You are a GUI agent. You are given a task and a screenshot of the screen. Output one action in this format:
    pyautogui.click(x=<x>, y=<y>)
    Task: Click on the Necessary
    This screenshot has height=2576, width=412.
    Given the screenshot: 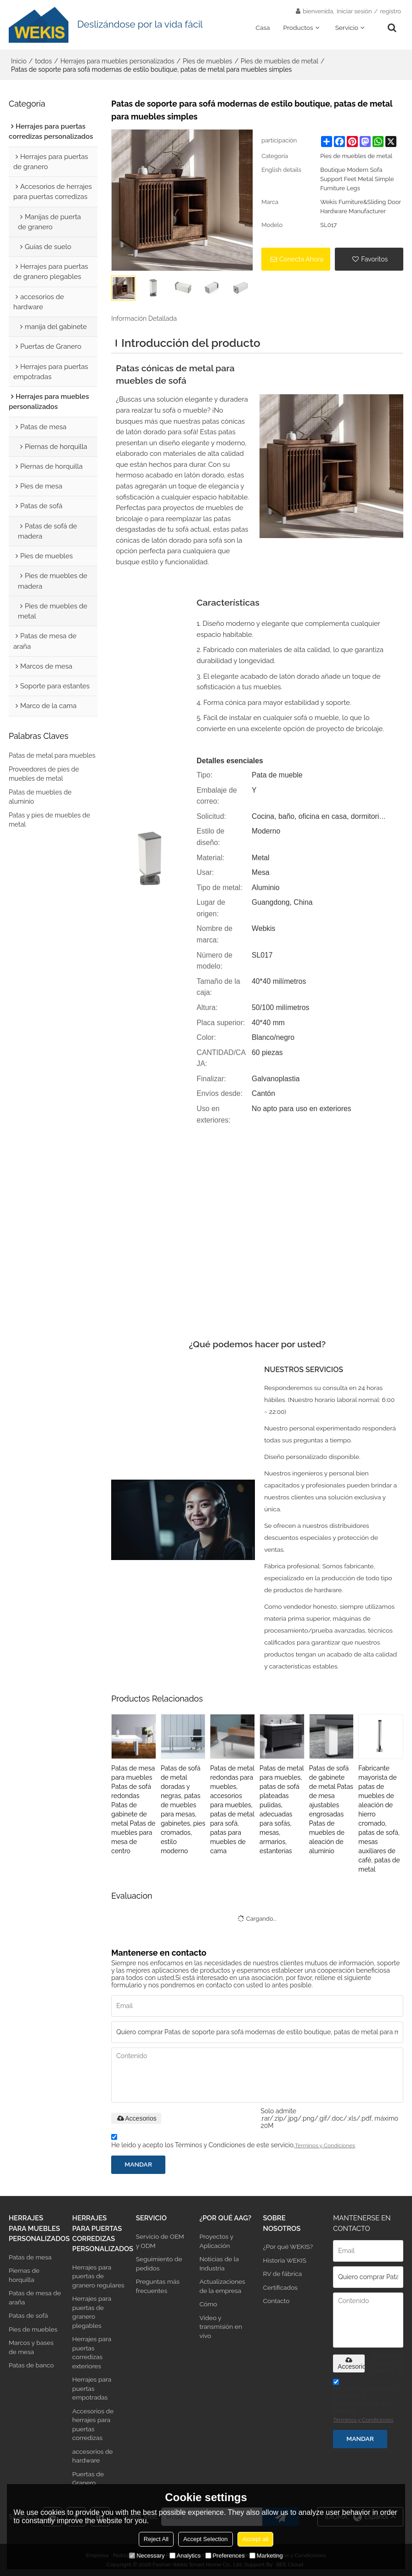 What is the action you would take?
    pyautogui.click(x=146, y=2555)
    